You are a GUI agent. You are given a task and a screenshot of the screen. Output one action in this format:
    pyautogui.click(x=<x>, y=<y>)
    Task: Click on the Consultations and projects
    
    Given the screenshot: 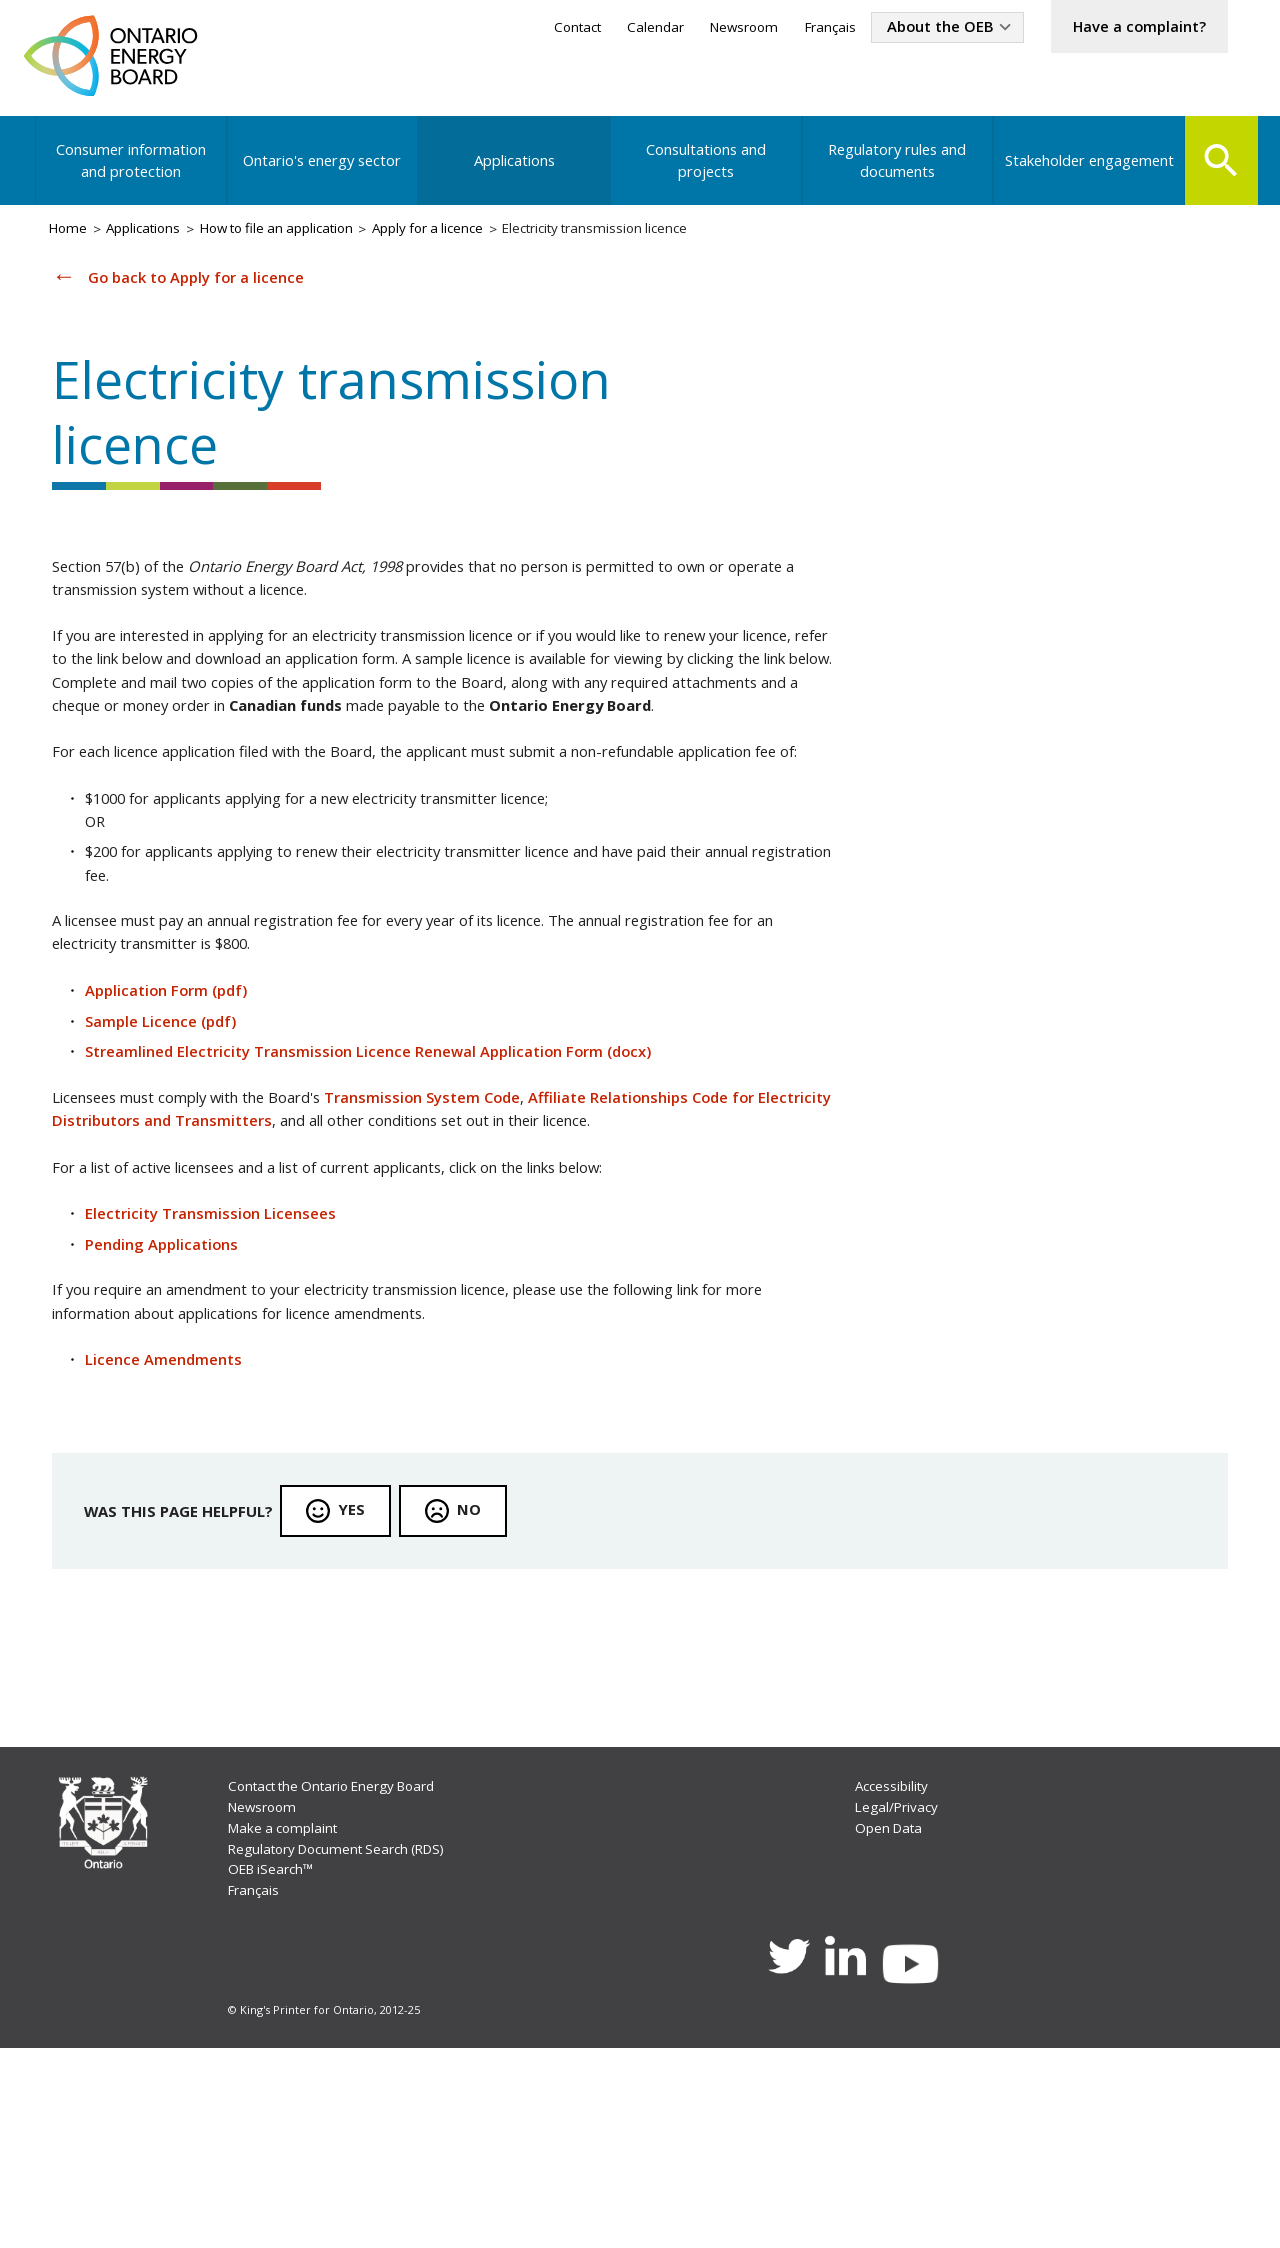 What is the action you would take?
    pyautogui.click(x=702, y=174)
    